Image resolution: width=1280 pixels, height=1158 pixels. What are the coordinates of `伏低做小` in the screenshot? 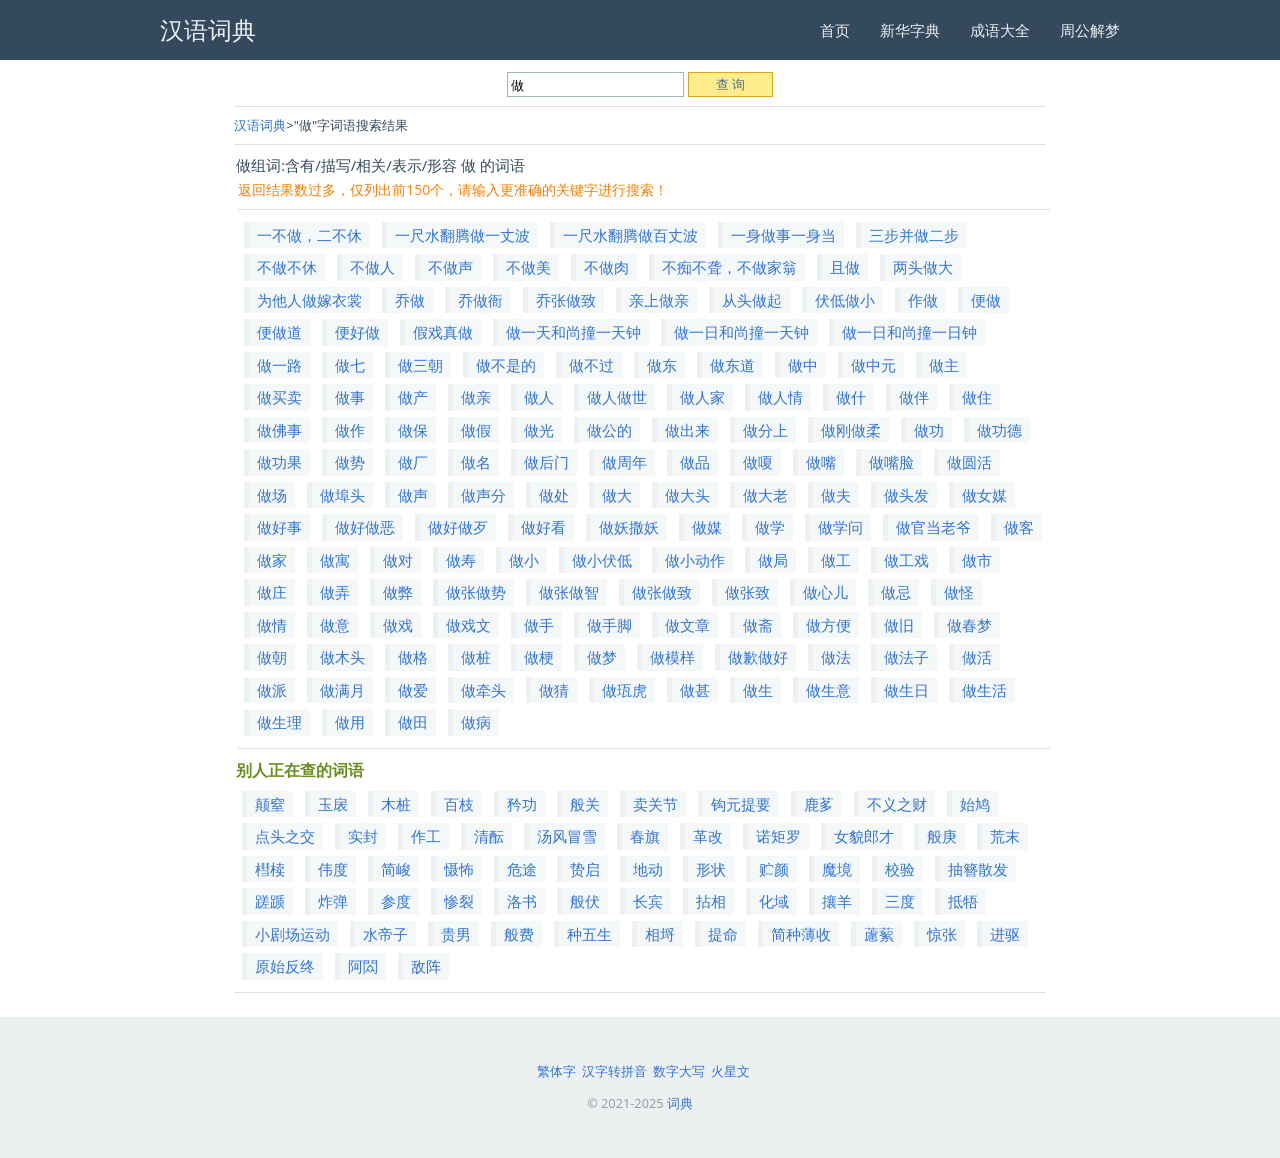 It's located at (845, 300).